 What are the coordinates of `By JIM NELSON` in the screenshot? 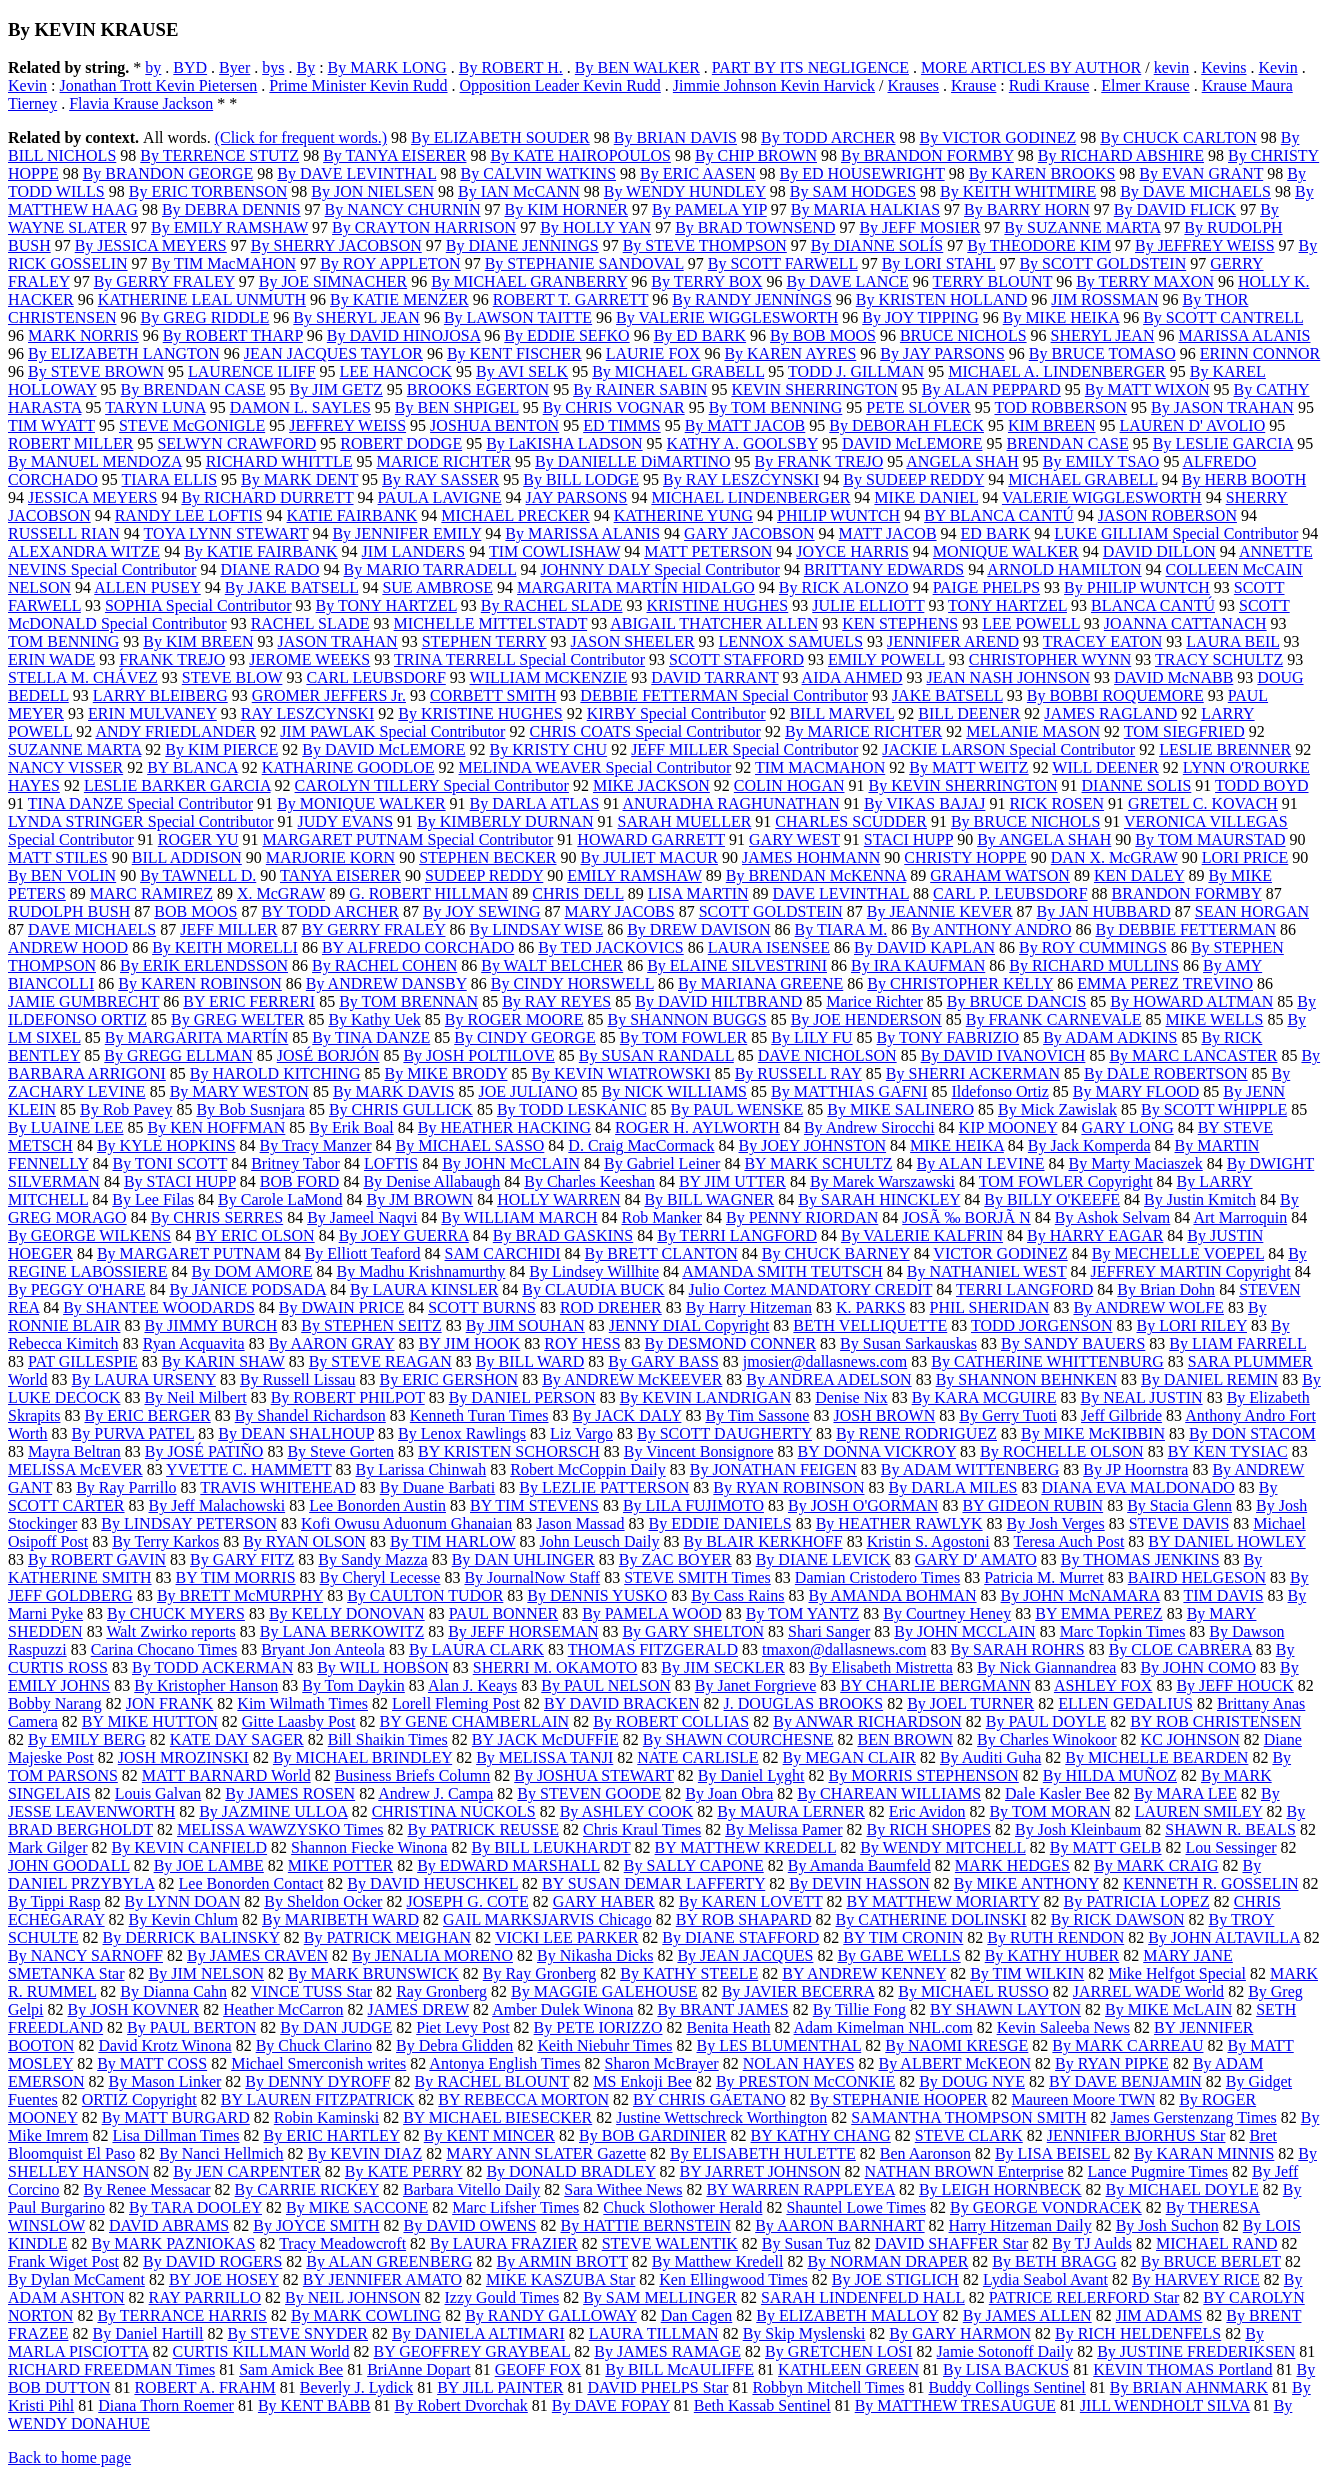 It's located at (207, 1973).